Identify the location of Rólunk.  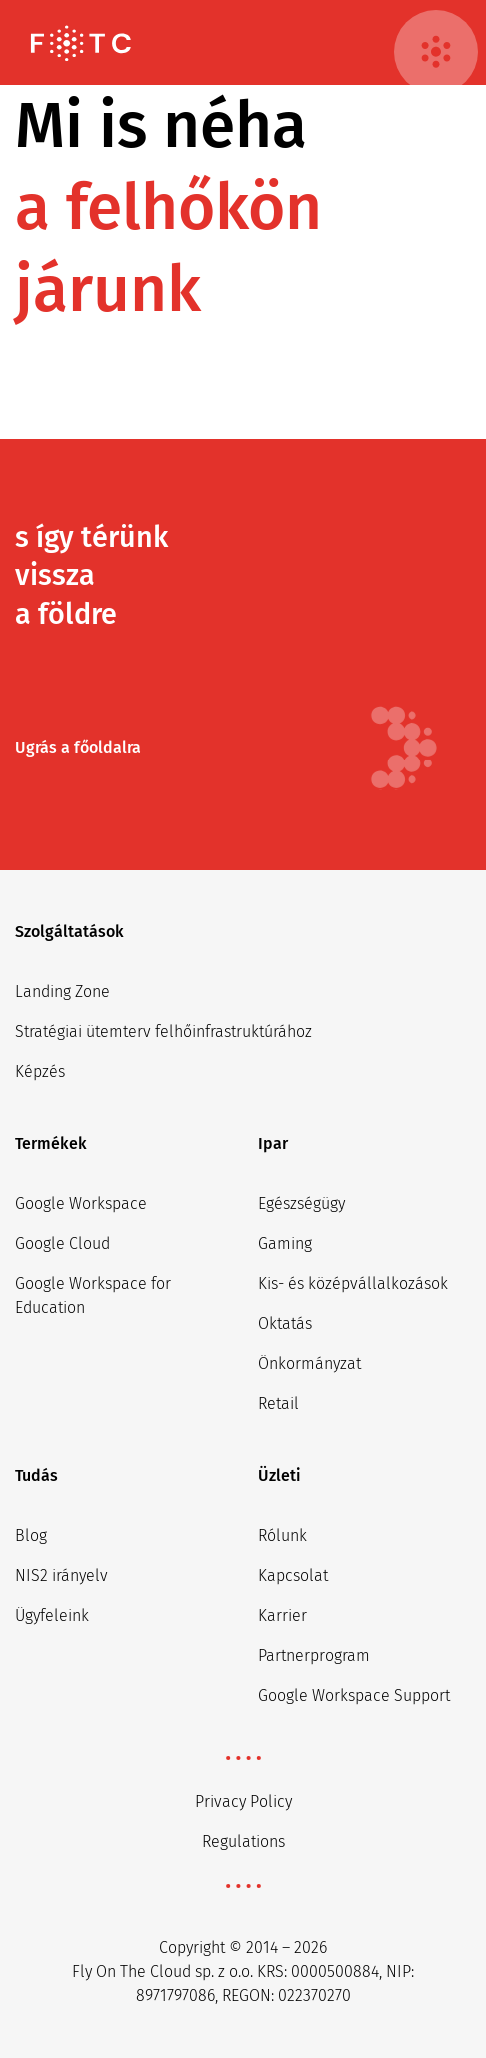
(282, 1535).